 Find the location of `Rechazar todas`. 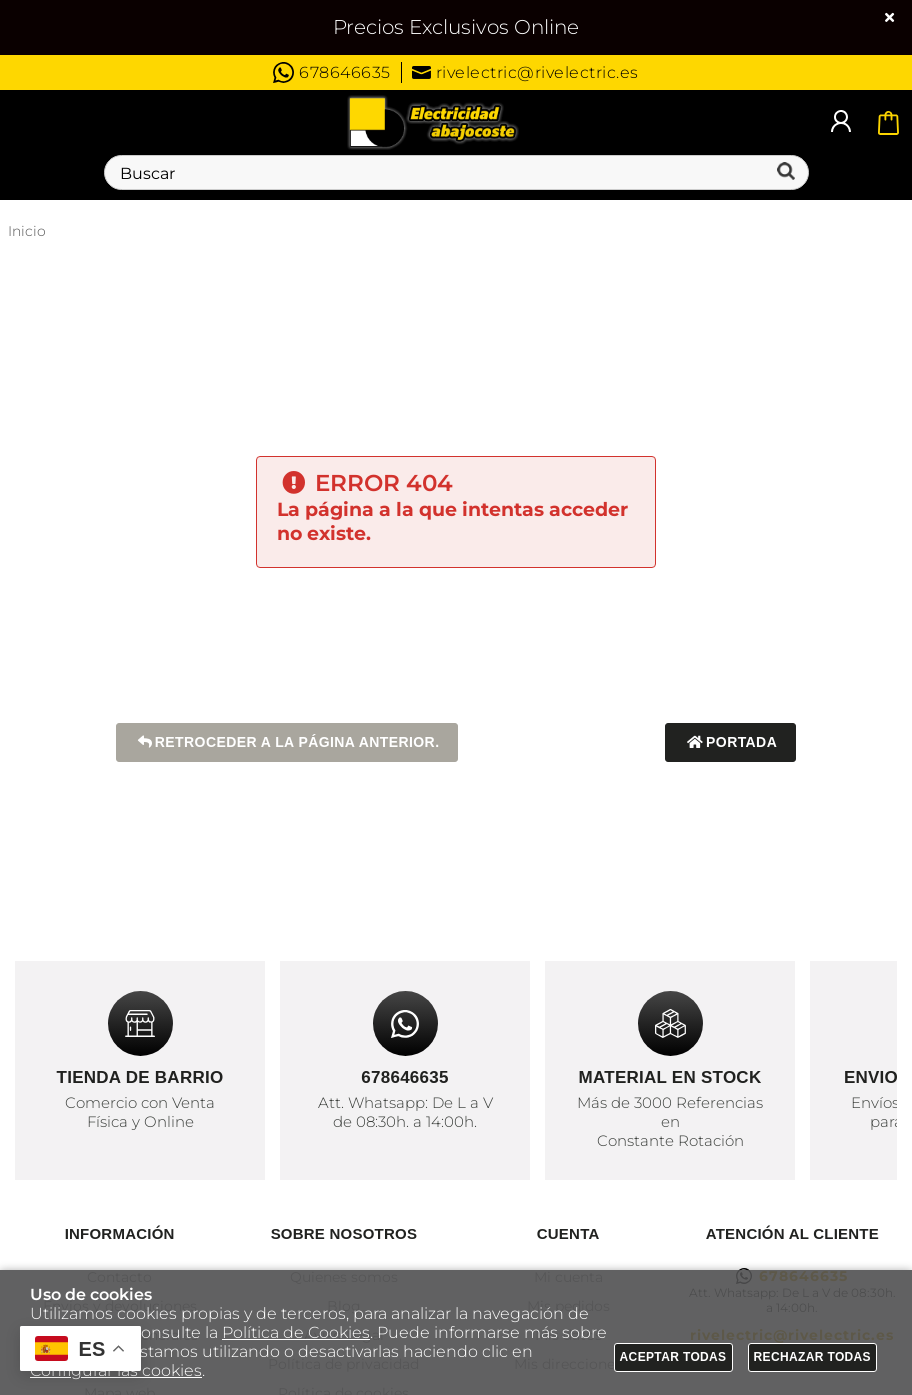

Rechazar todas is located at coordinates (813, 1357).